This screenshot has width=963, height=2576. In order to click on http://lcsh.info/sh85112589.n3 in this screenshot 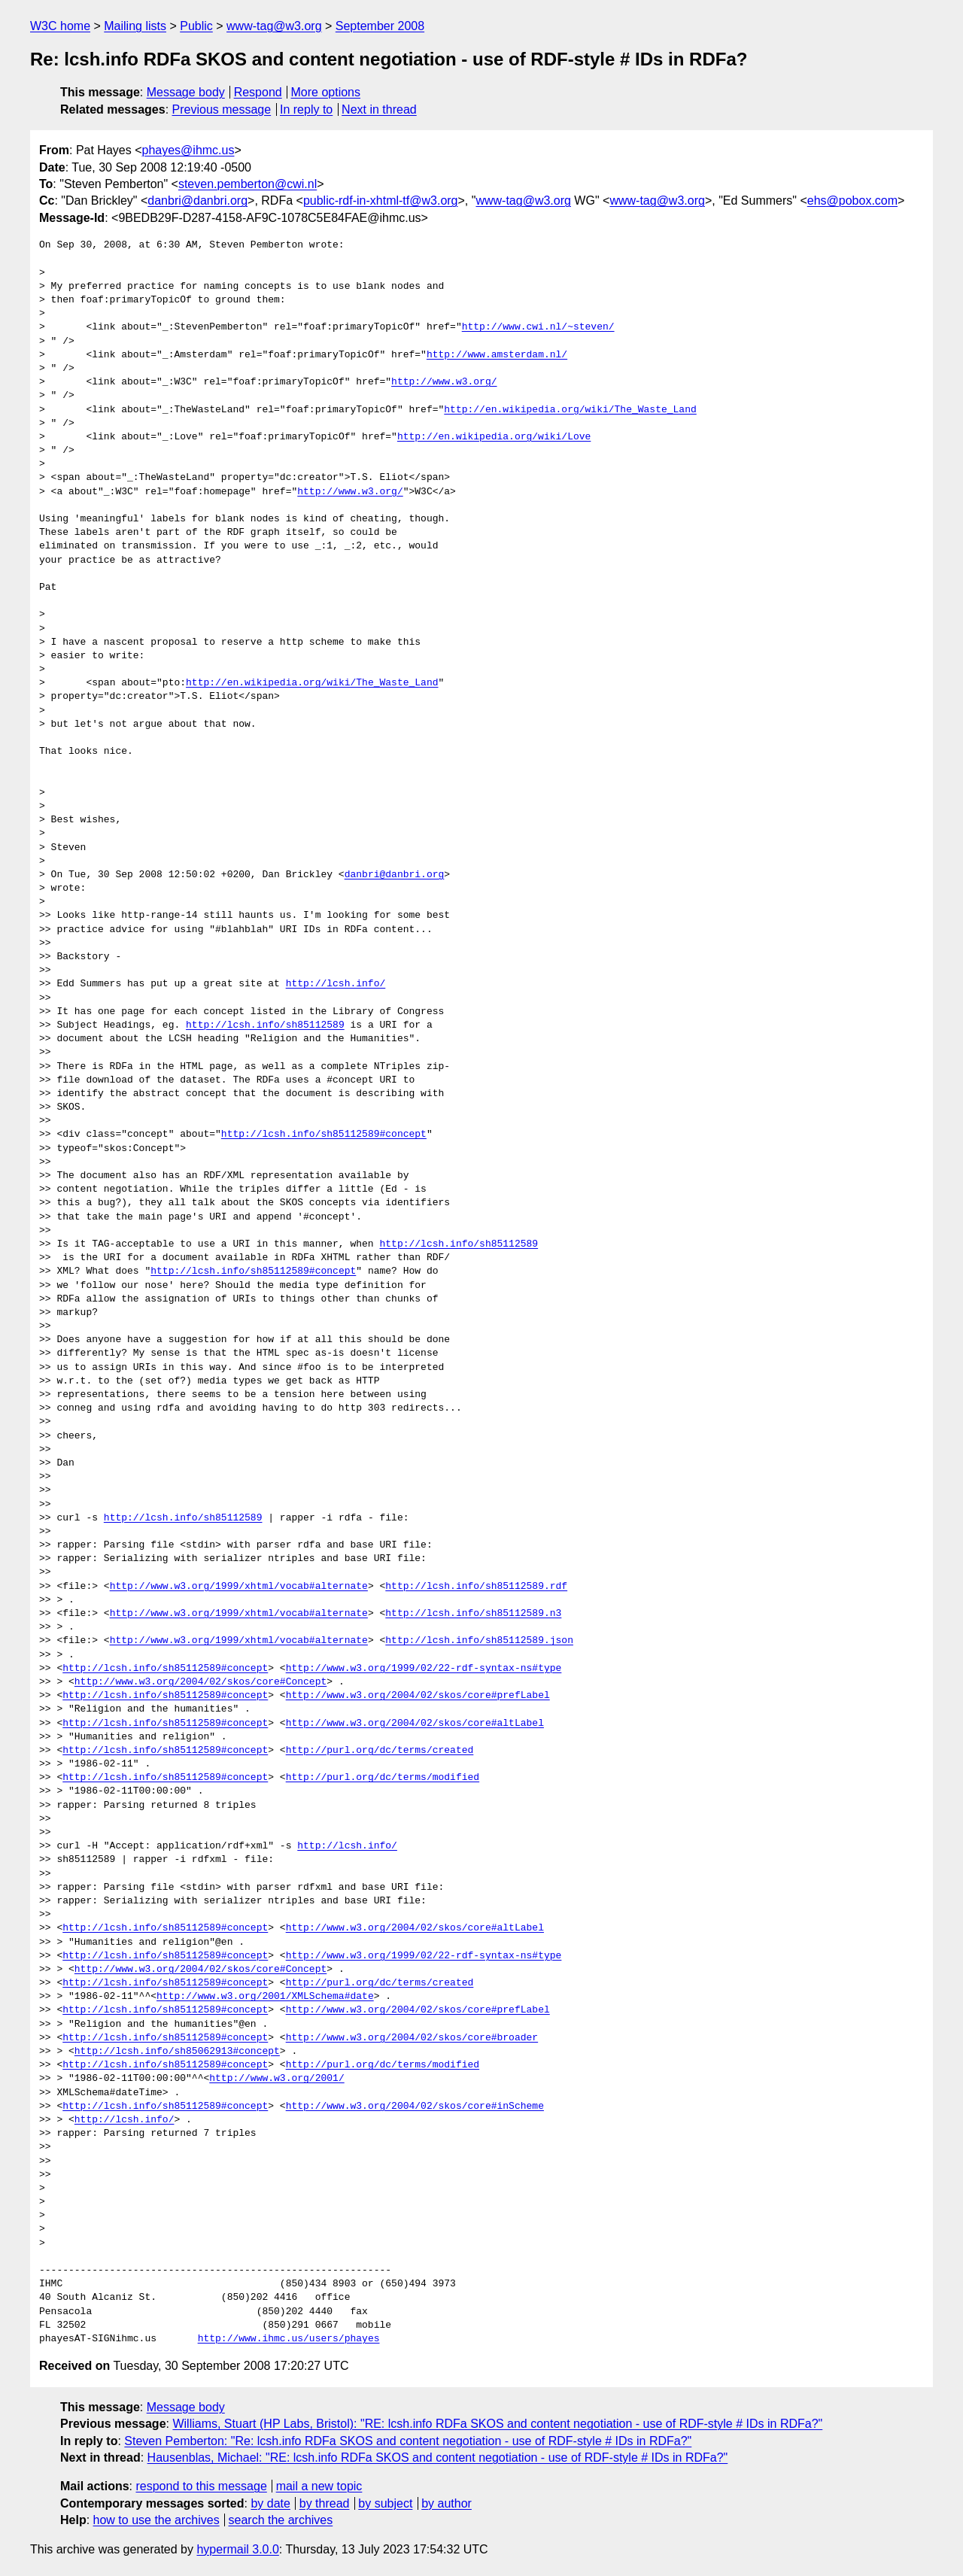, I will do `click(473, 1614)`.